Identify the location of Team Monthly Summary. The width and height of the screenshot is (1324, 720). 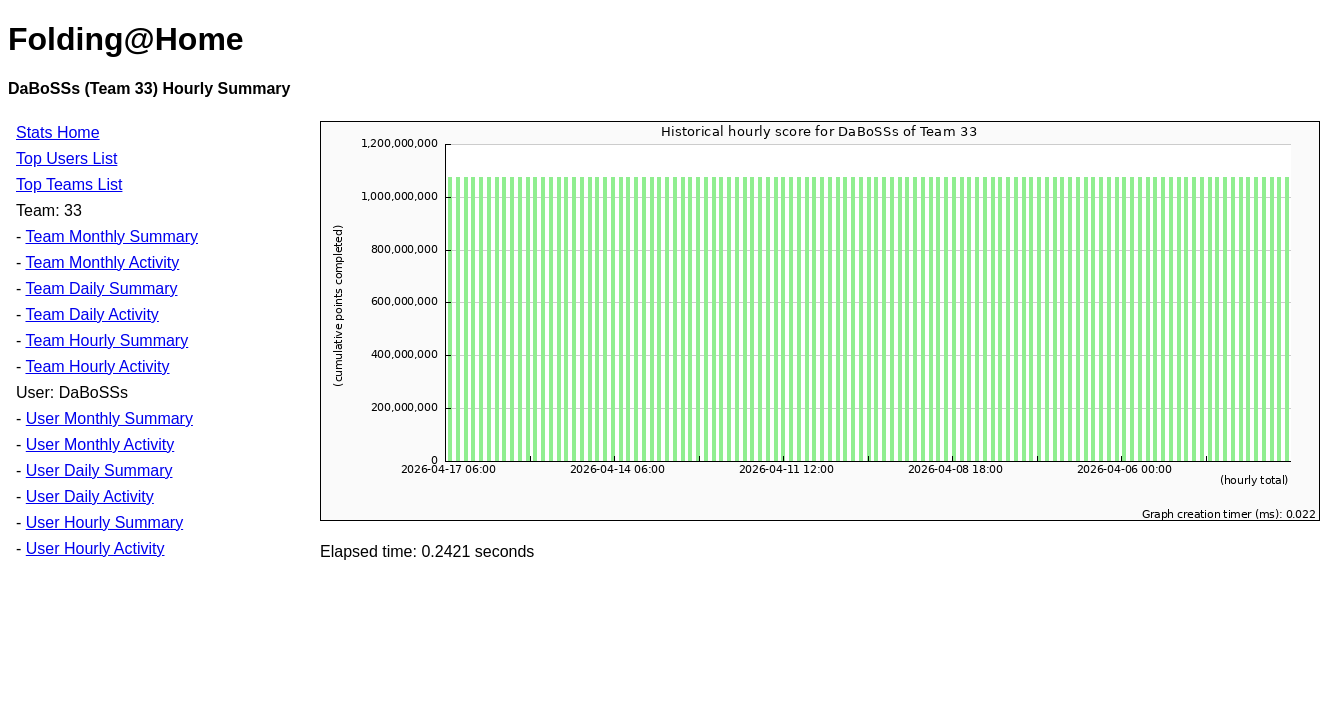
(111, 236).